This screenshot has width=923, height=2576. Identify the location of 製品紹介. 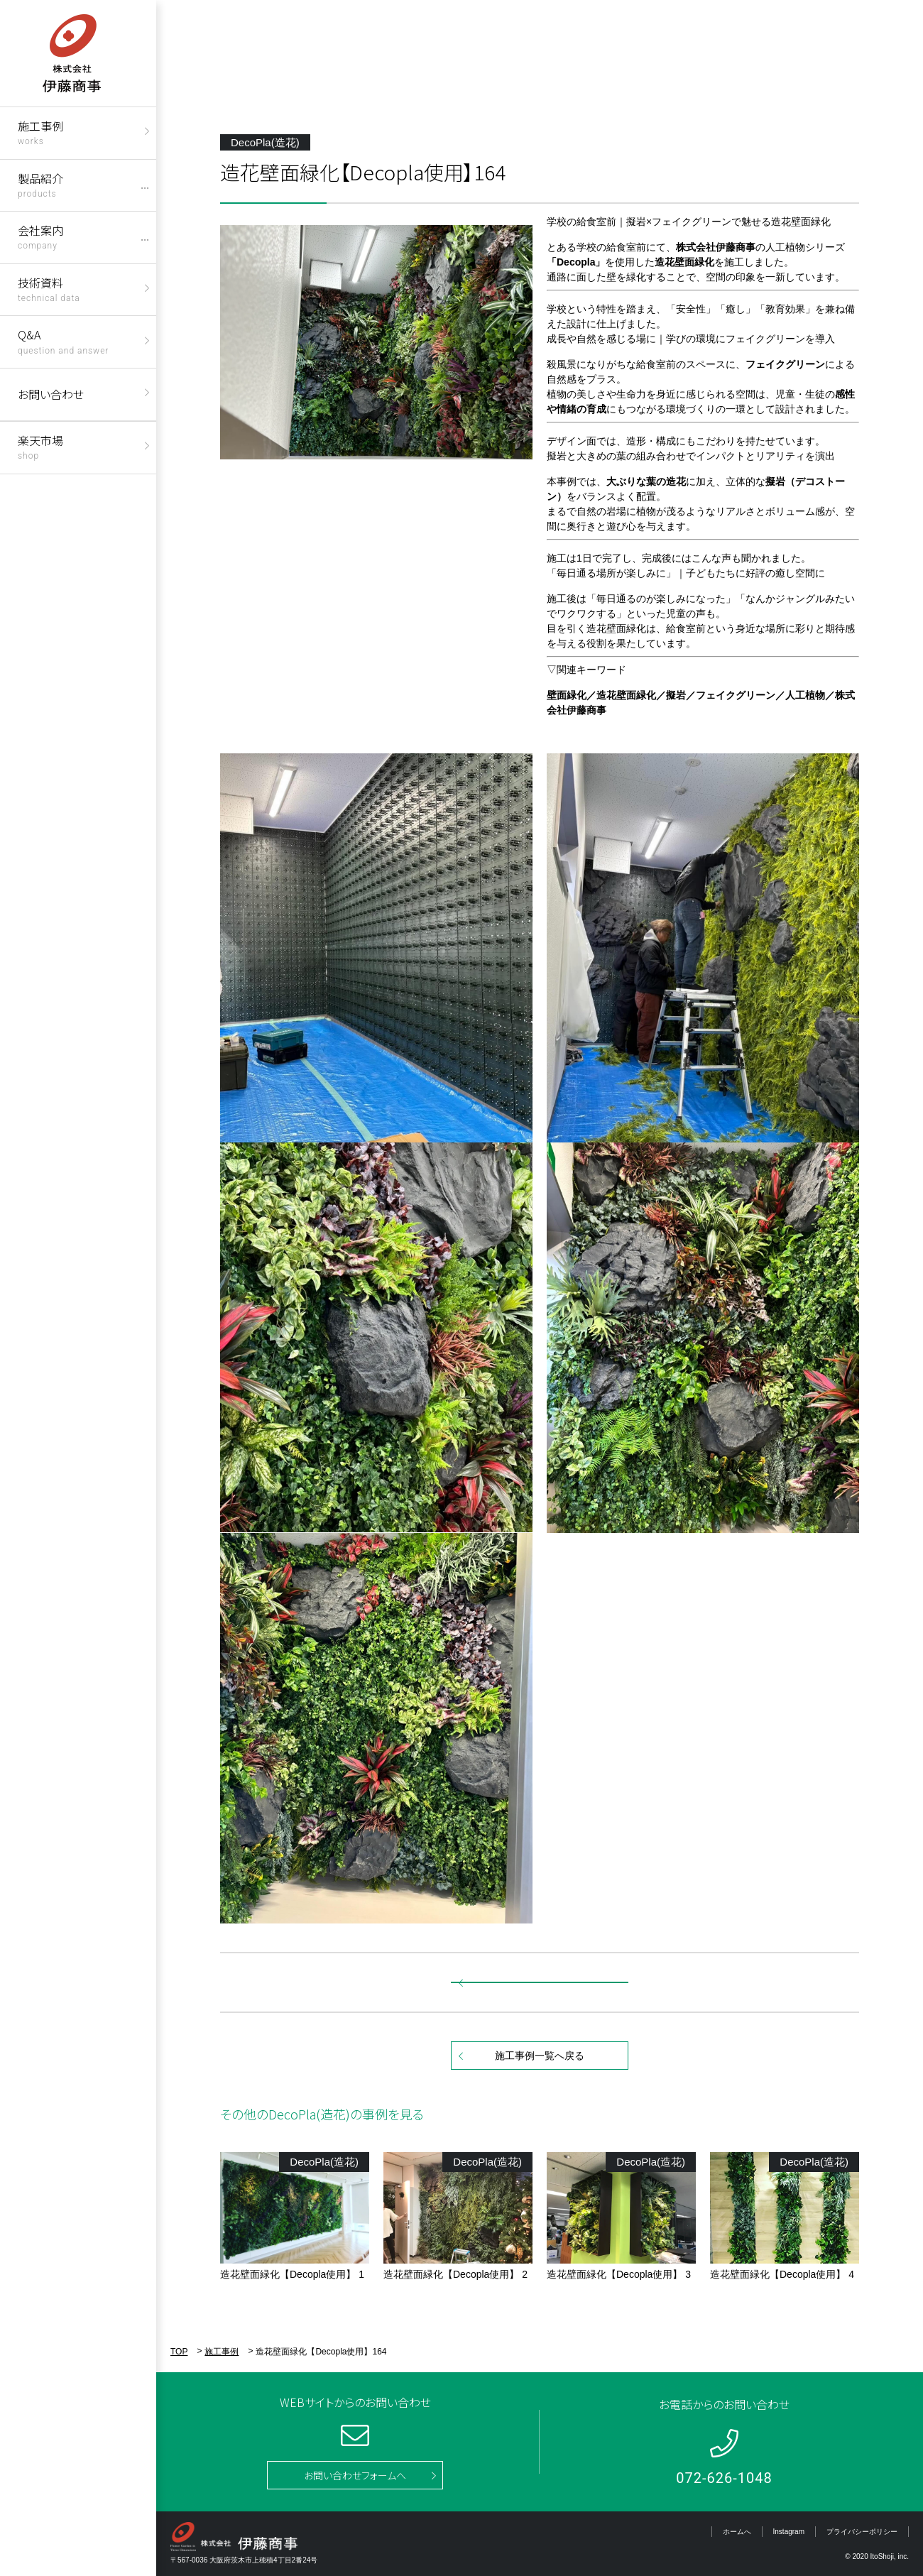
(40, 184).